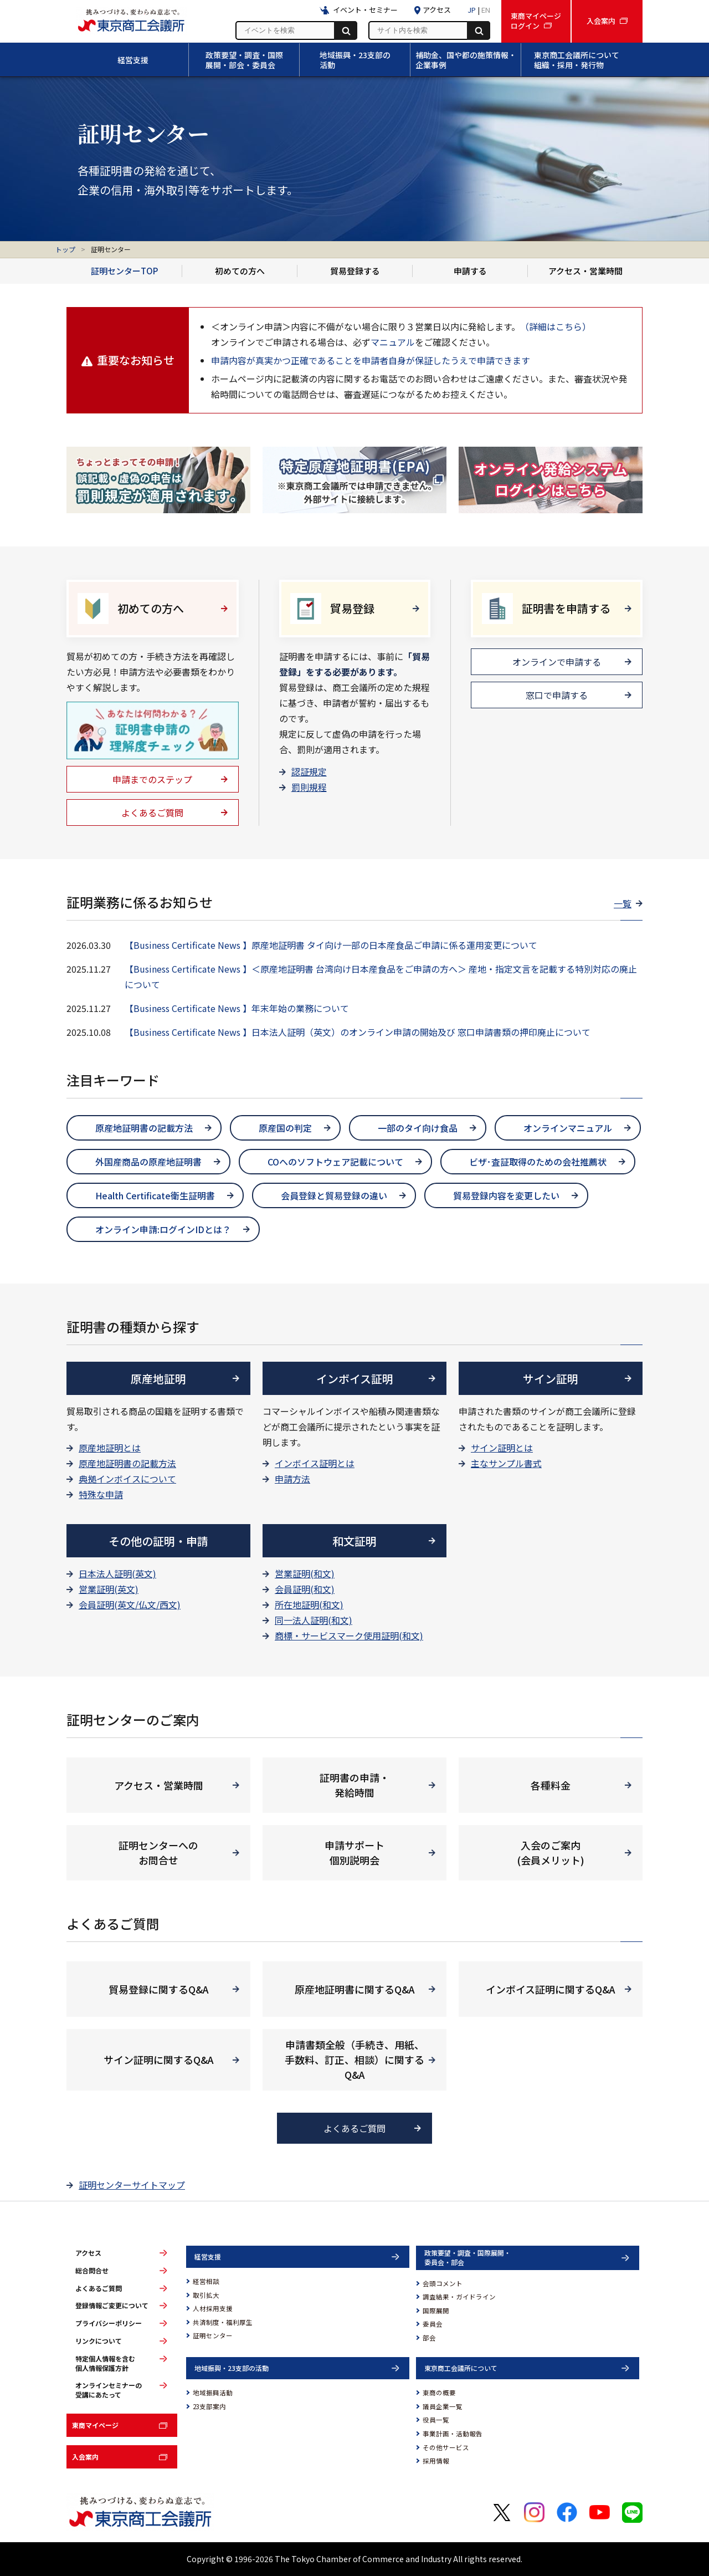 This screenshot has height=2576, width=709. What do you see at coordinates (209, 2406) in the screenshot?
I see `23支部案内` at bounding box center [209, 2406].